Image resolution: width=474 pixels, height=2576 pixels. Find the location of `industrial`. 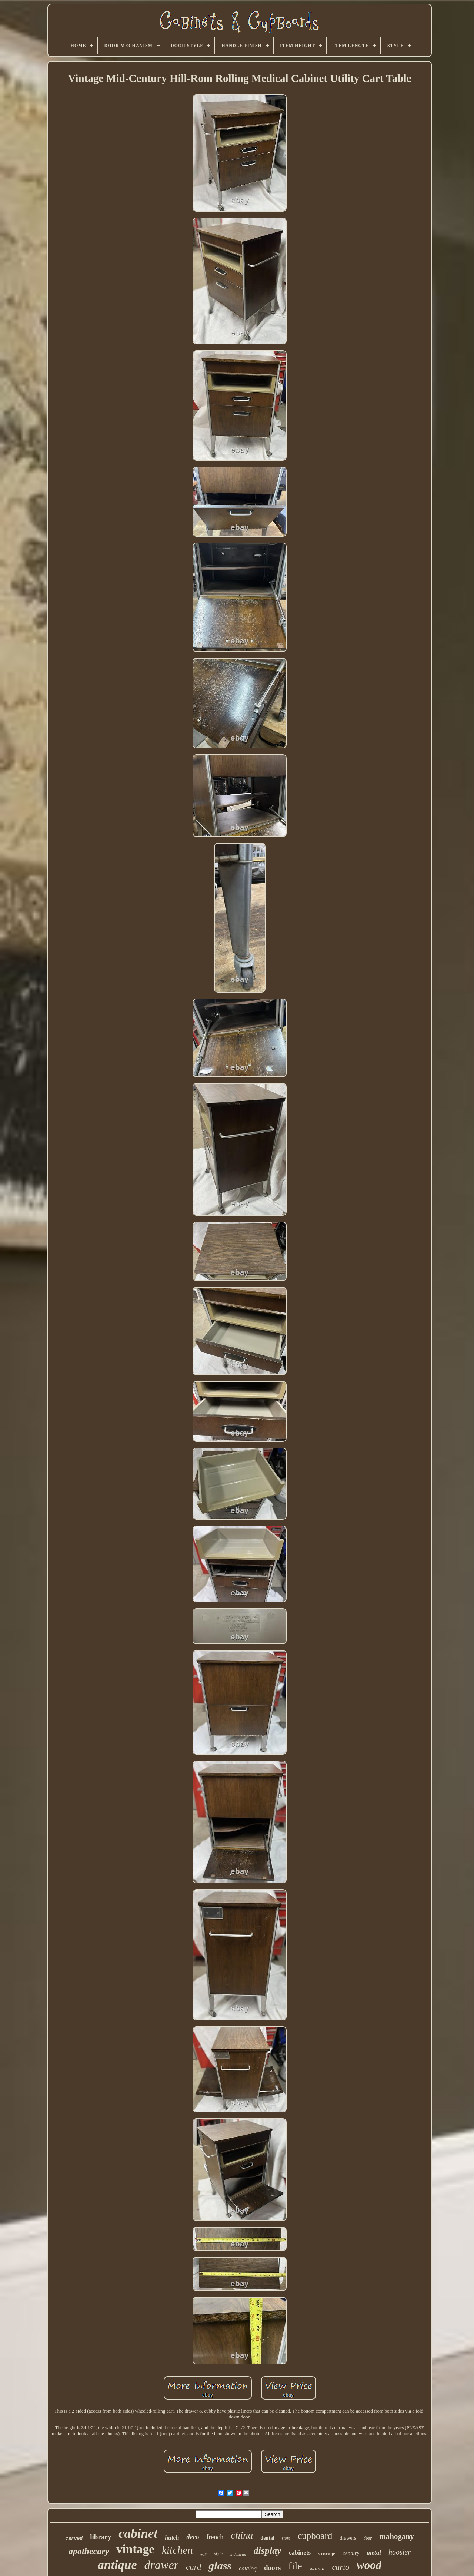

industrial is located at coordinates (238, 2554).